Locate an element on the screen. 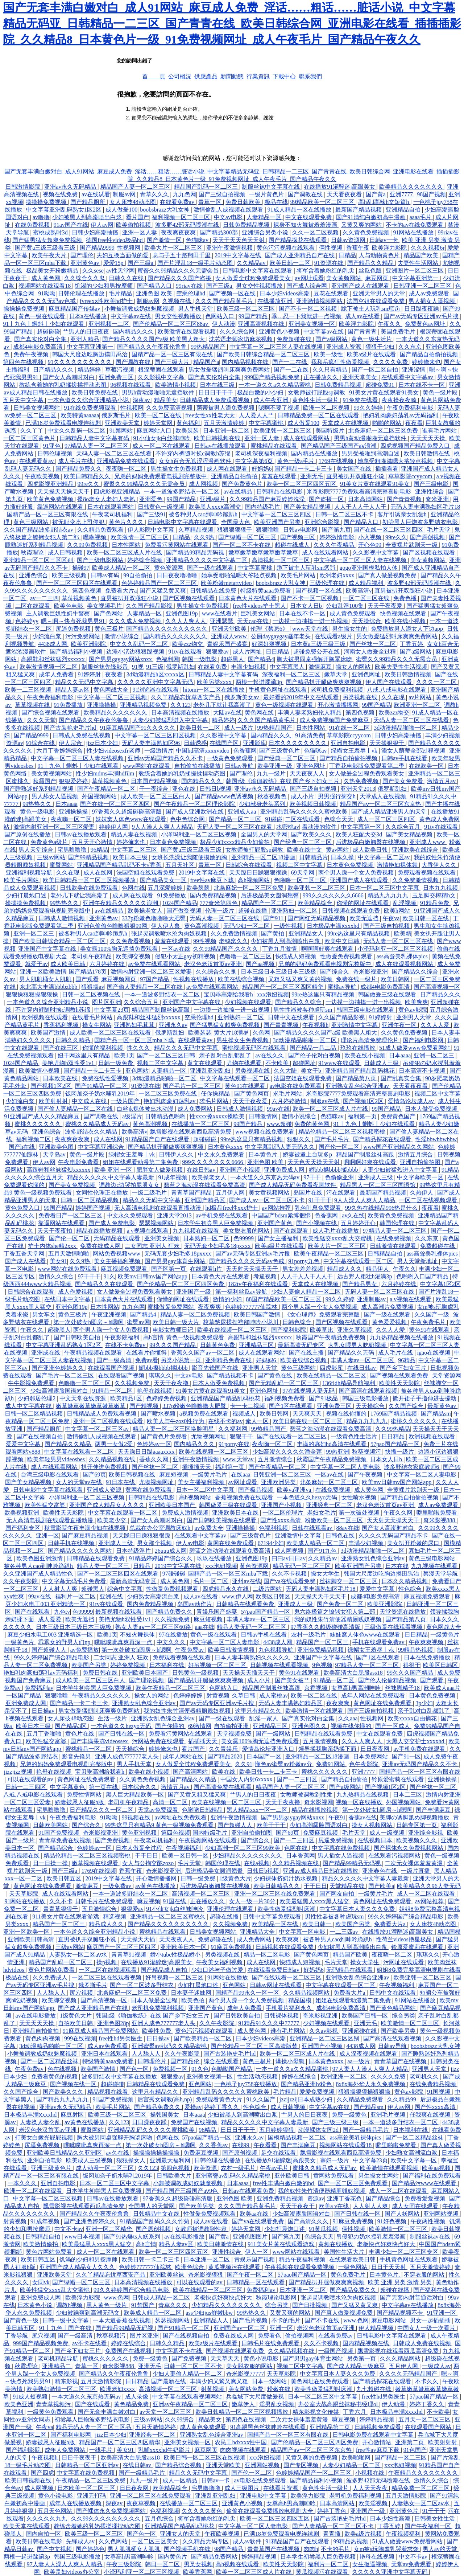 The width and height of the screenshot is (464, 2576). 在线观看国产网站 is located at coordinates (429, 2427).